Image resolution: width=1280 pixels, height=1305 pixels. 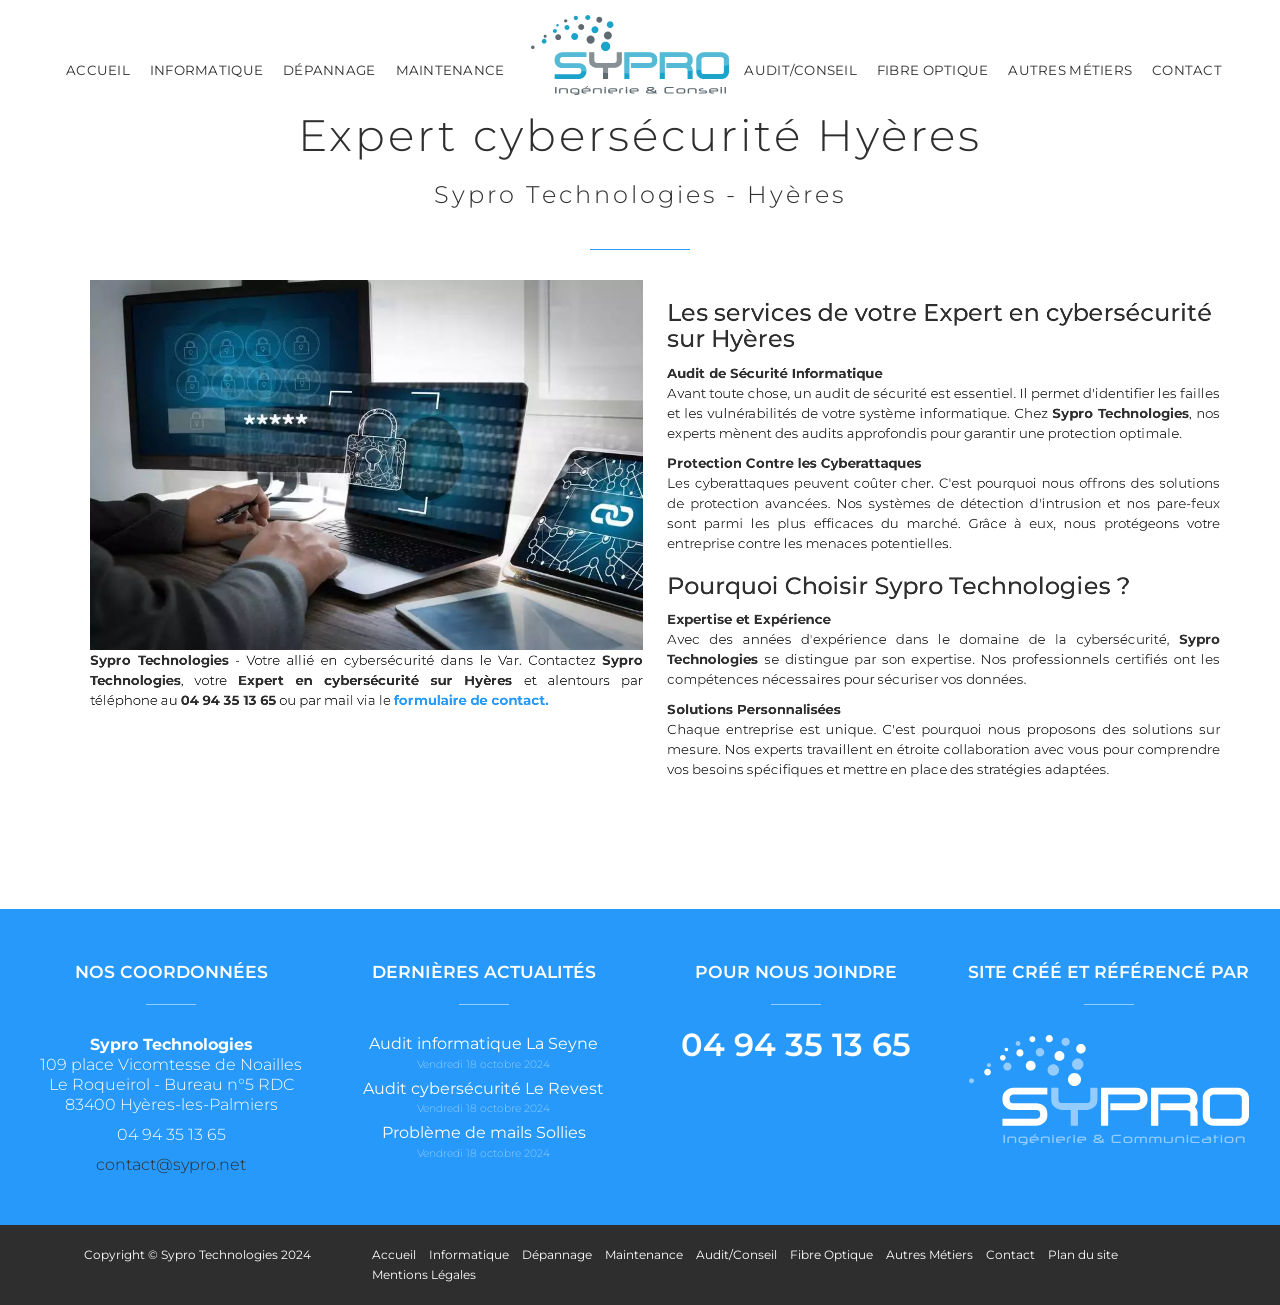 I want to click on contact@sypro.net, so click(x=171, y=1164).